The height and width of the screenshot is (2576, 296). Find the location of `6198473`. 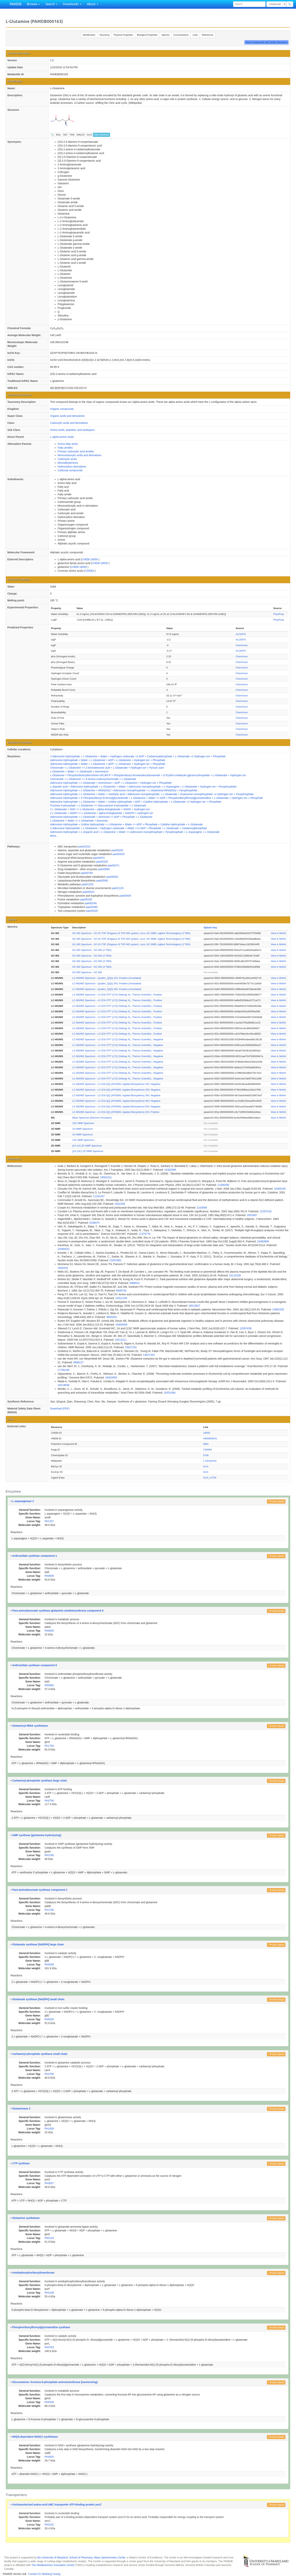

6198473 is located at coordinates (94, 1222).